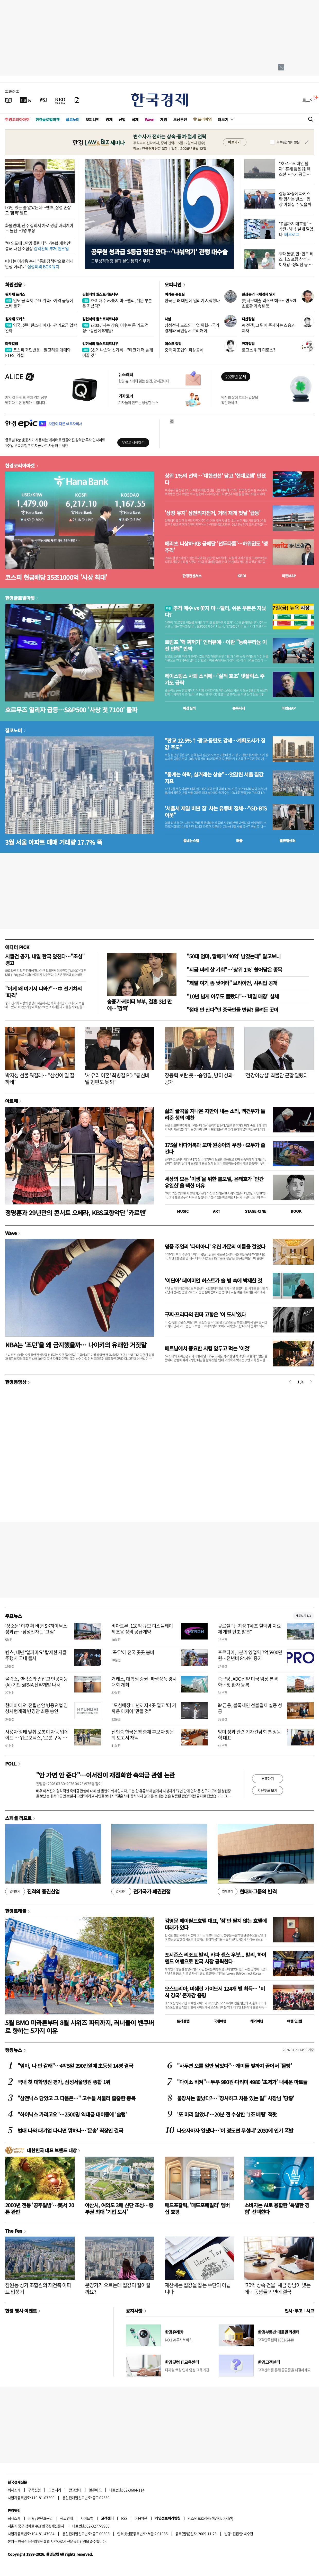 The image size is (319, 2576). I want to click on 현대차그룹의 반격, so click(247, 1891).